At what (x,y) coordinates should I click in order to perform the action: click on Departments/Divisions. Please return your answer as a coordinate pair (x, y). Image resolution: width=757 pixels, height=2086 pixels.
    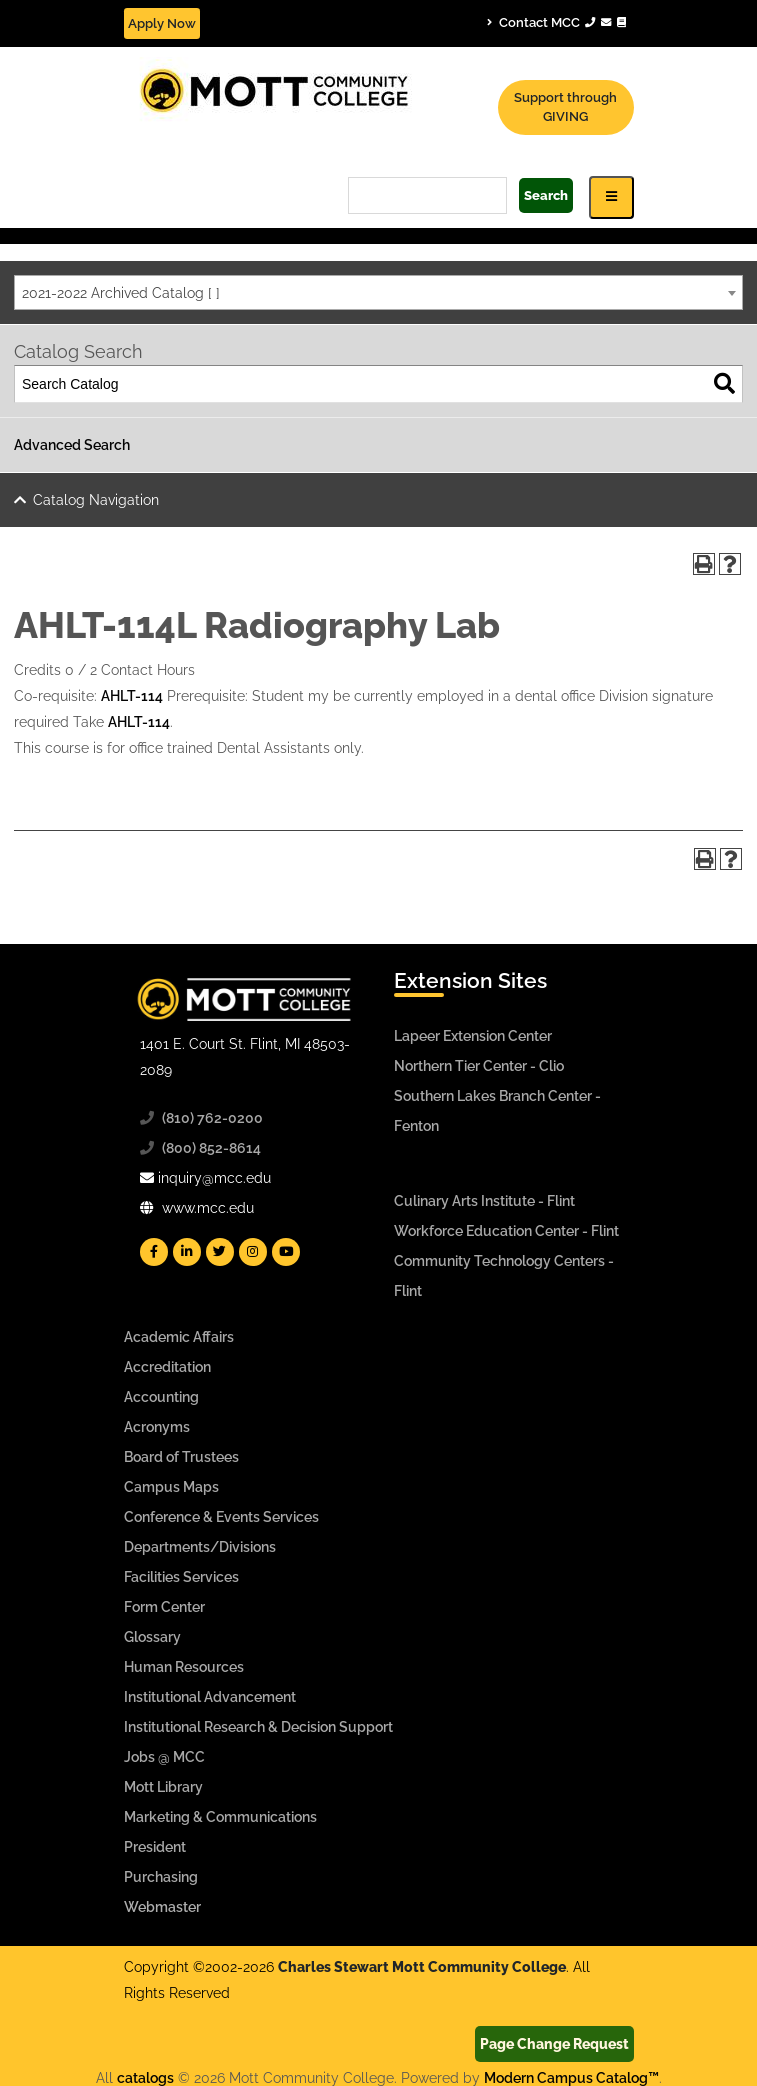
    Looking at the image, I should click on (200, 1547).